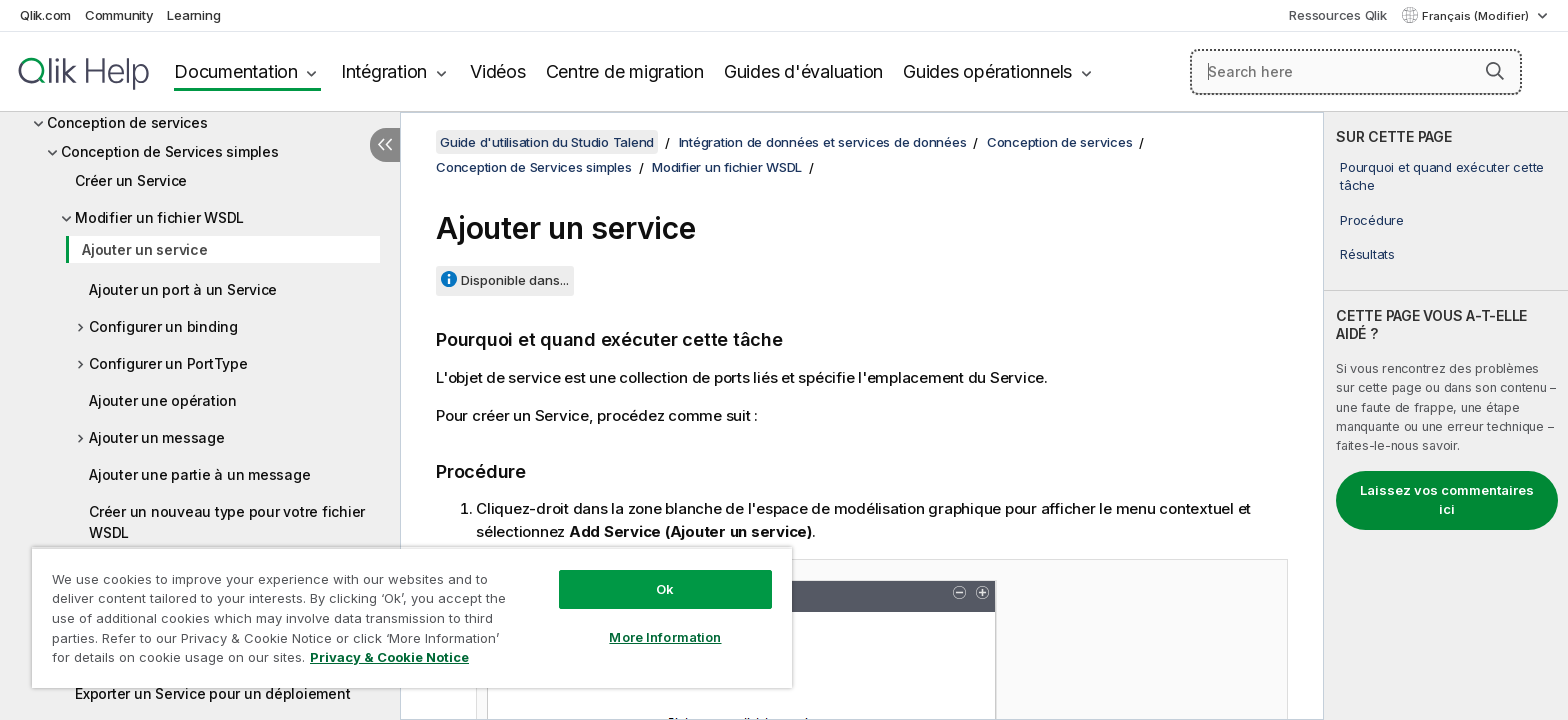 This screenshot has width=1568, height=720. Describe the element at coordinates (212, 693) in the screenshot. I see `Exporter un Service pour un déploiement` at that location.